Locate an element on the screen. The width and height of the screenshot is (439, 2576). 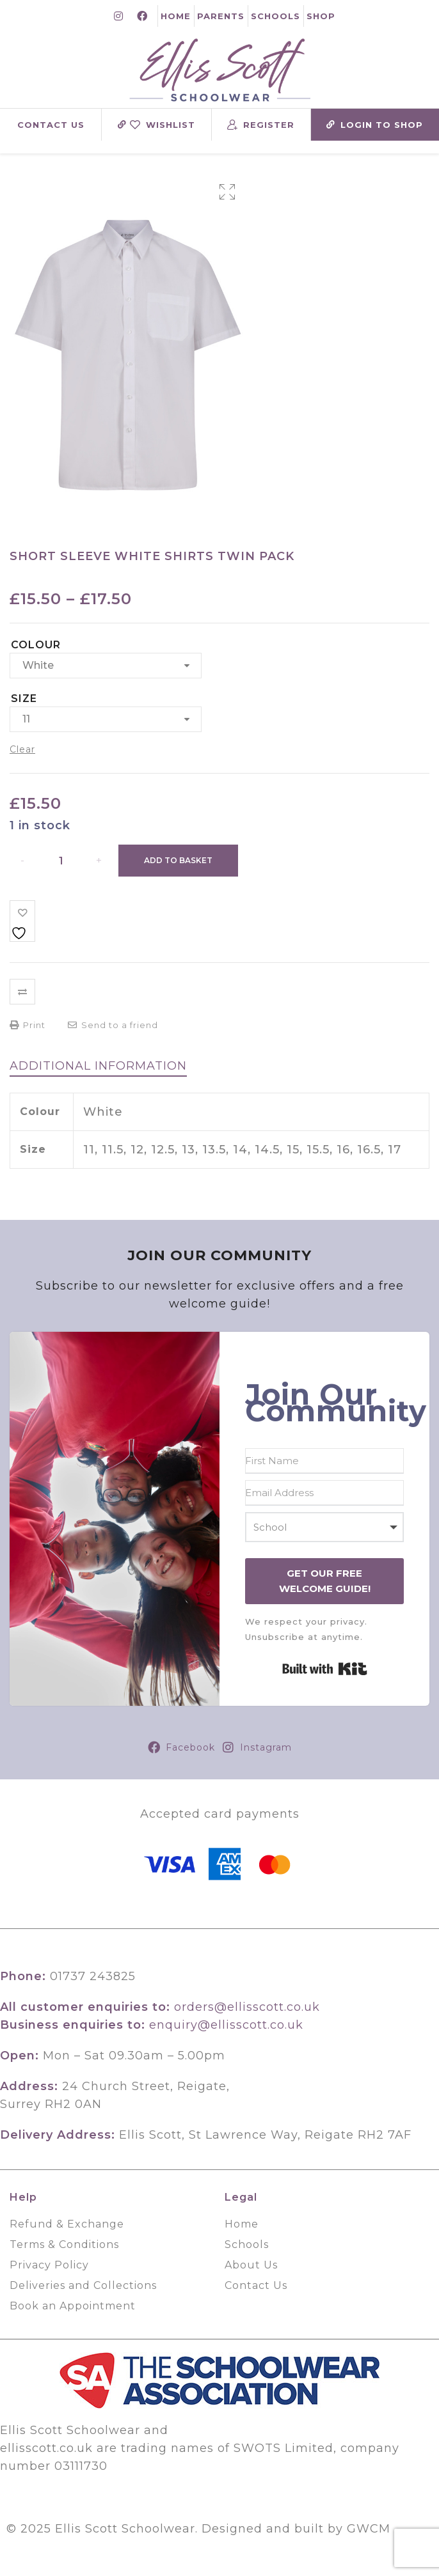
Book an Appointment is located at coordinates (73, 2306).